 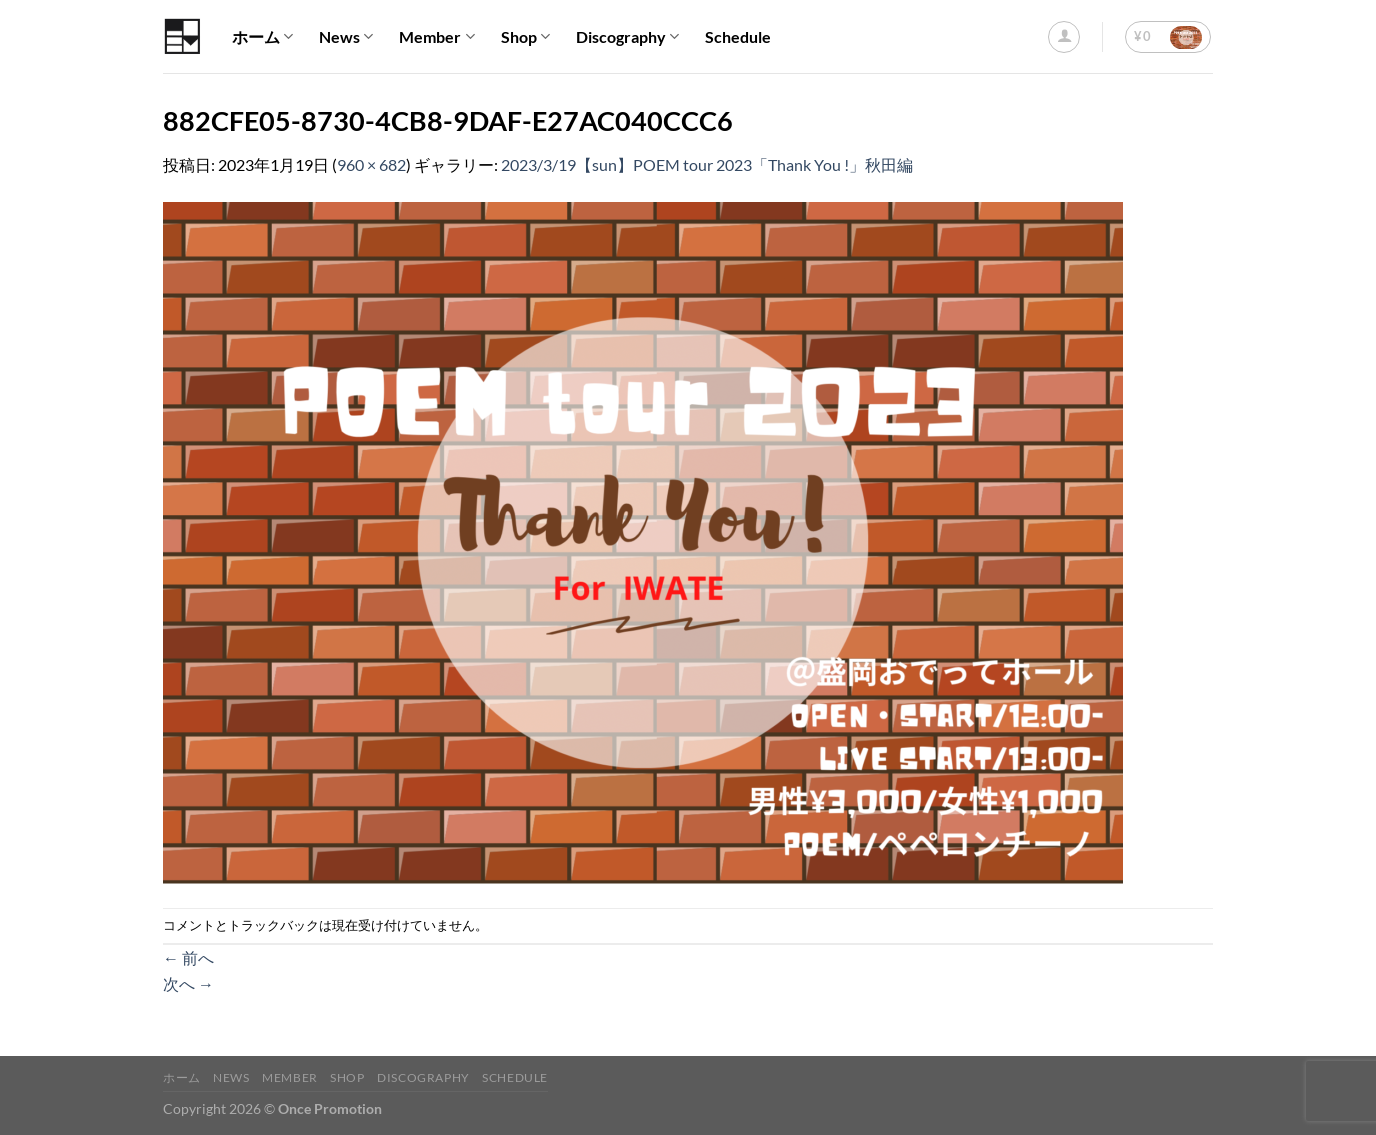 What do you see at coordinates (436, 37) in the screenshot?
I see `Member` at bounding box center [436, 37].